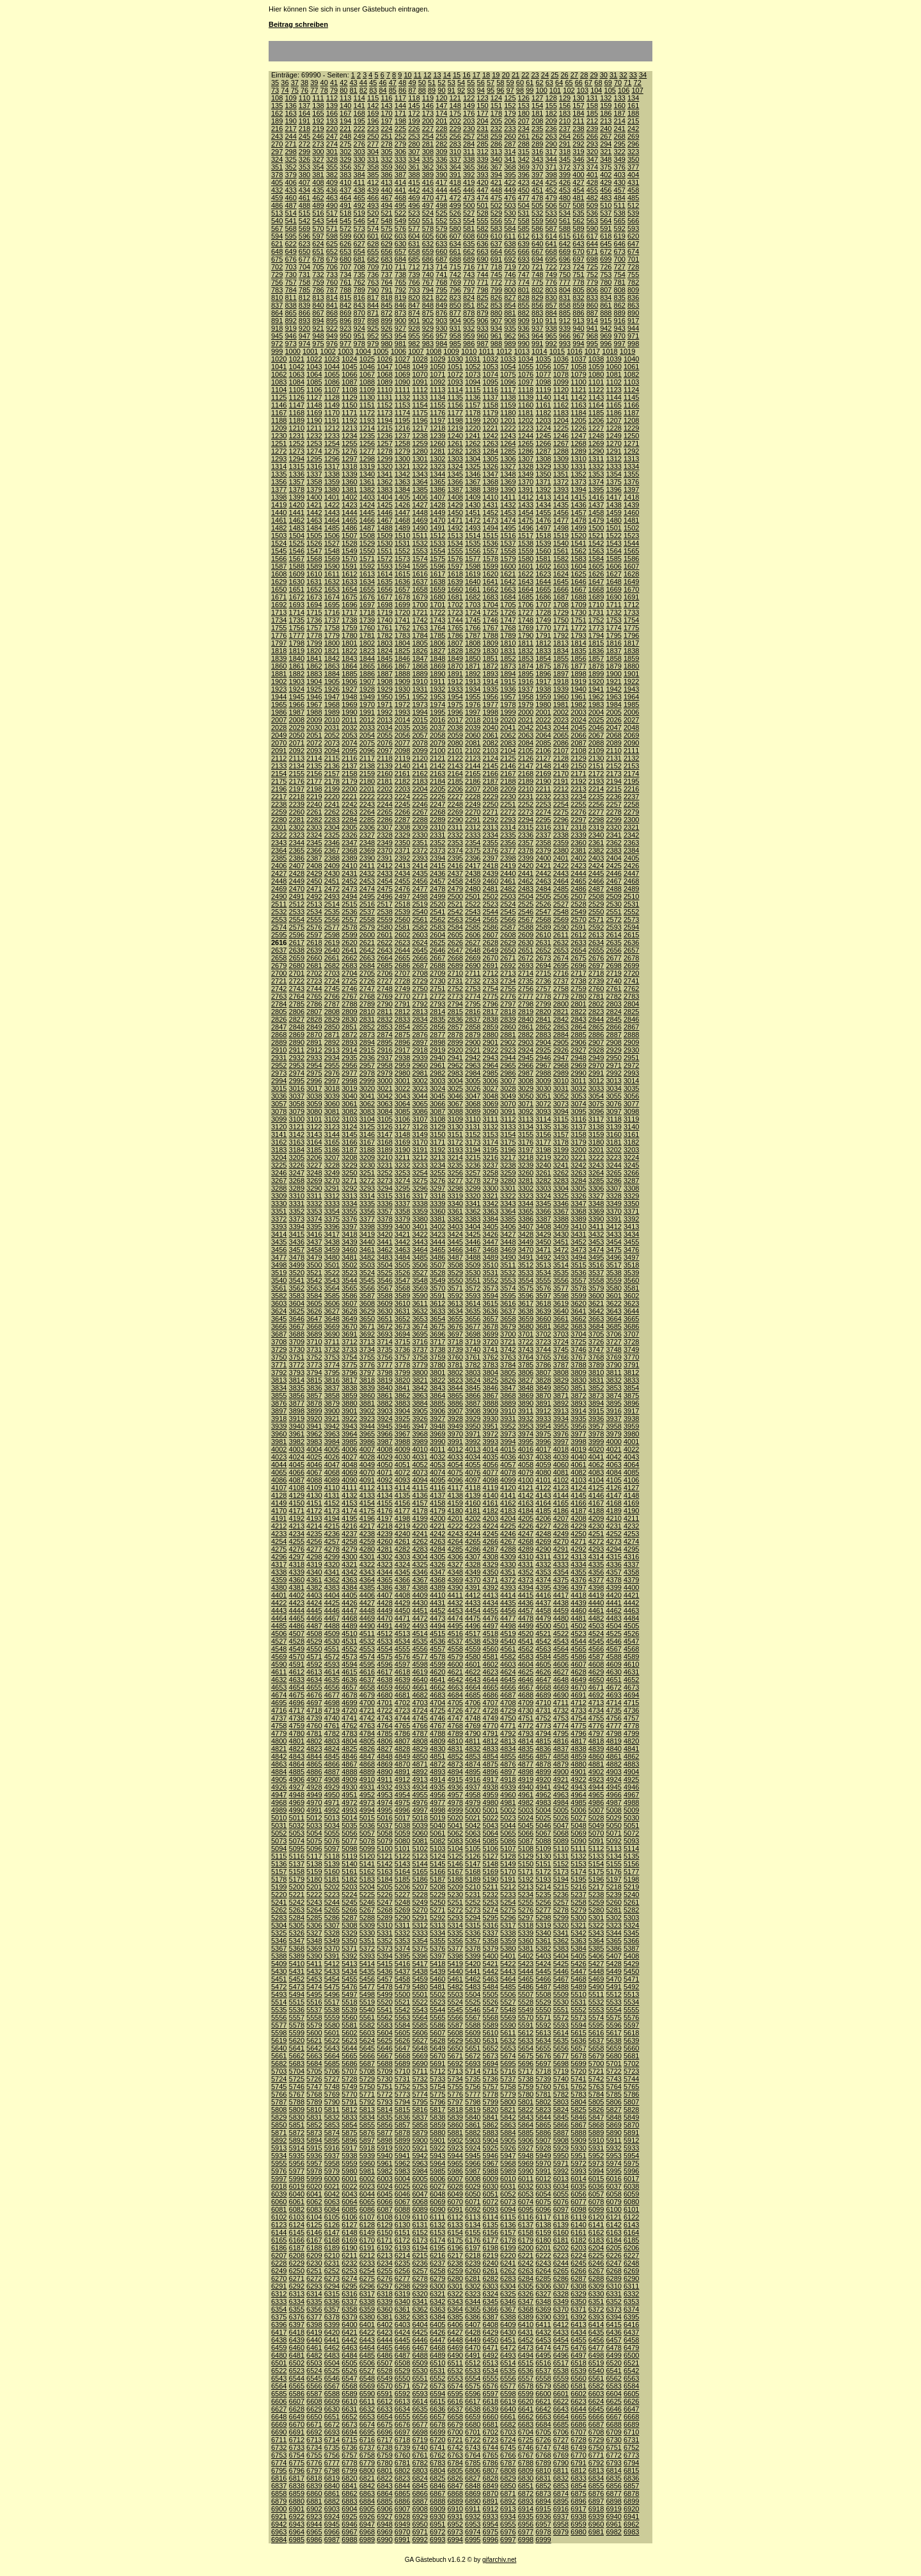 This screenshot has width=921, height=2576. What do you see at coordinates (631, 1534) in the screenshot?
I see `4253` at bounding box center [631, 1534].